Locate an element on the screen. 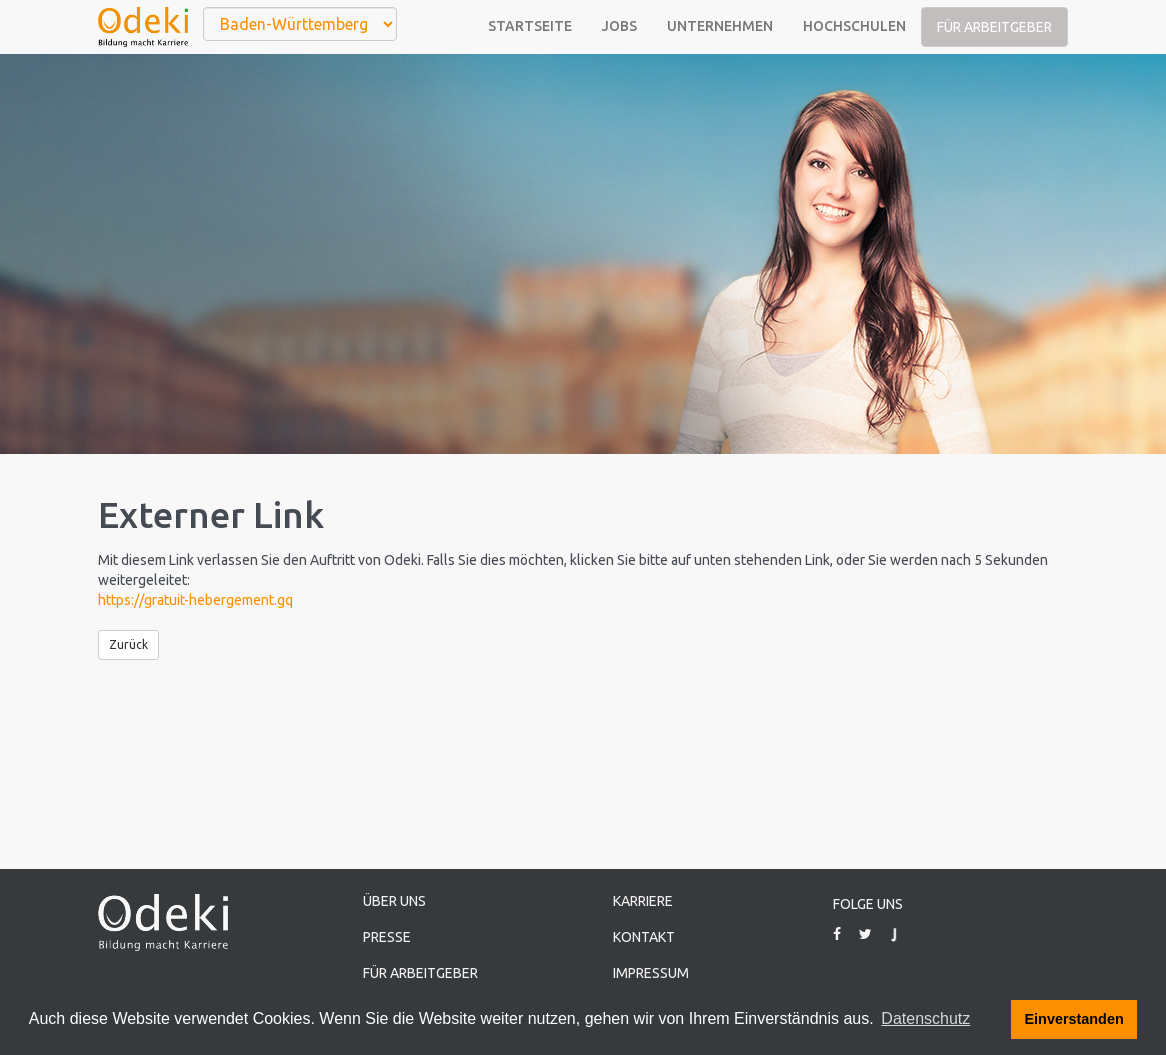 Image resolution: width=1166 pixels, height=1055 pixels. Zurück is located at coordinates (128, 644).